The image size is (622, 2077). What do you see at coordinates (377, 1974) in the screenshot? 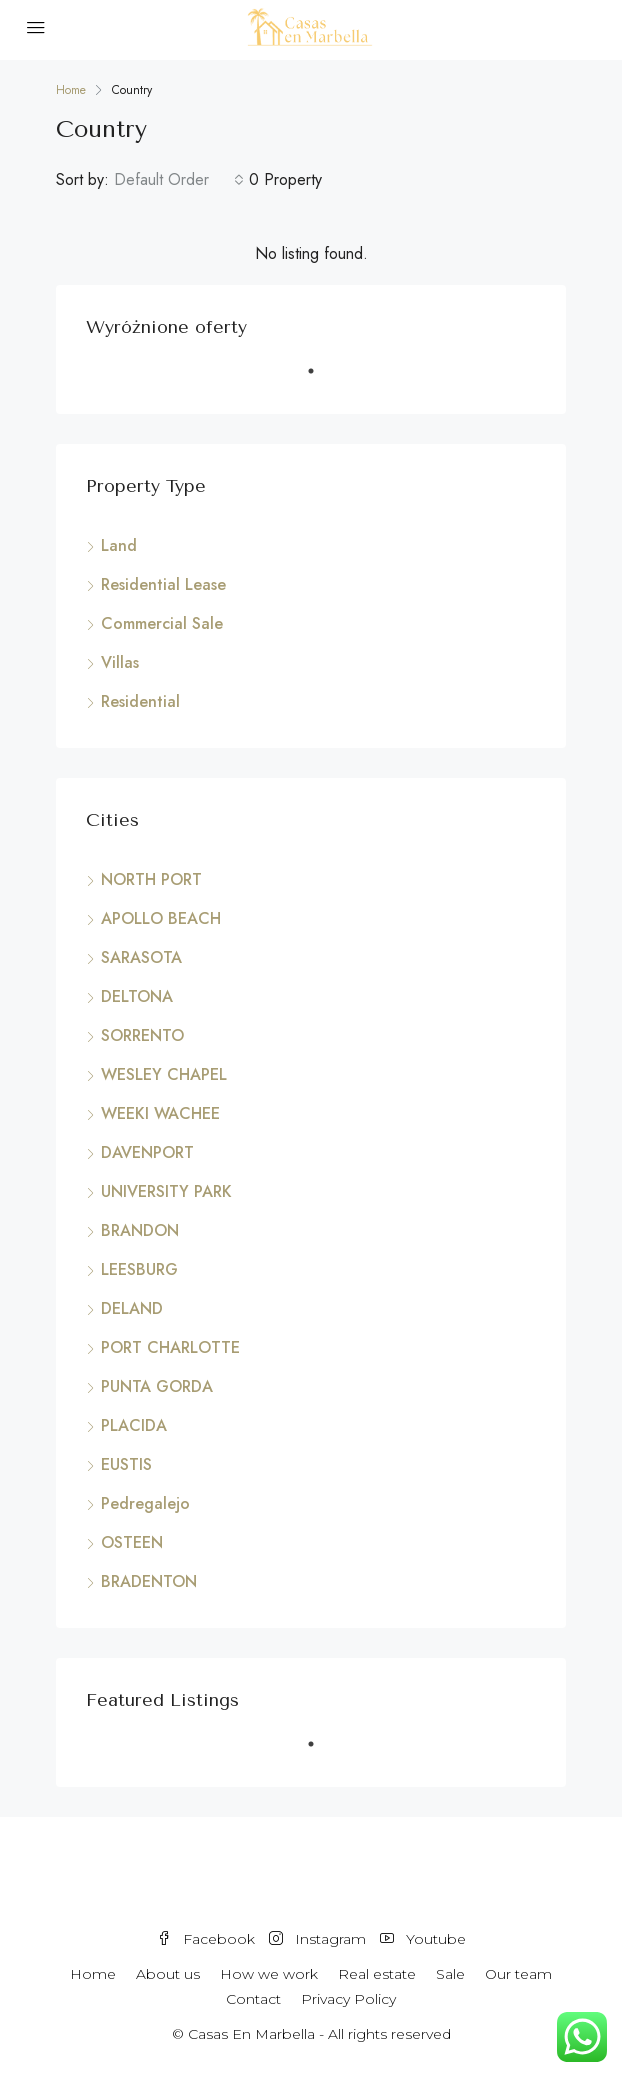
I see `Real estate` at bounding box center [377, 1974].